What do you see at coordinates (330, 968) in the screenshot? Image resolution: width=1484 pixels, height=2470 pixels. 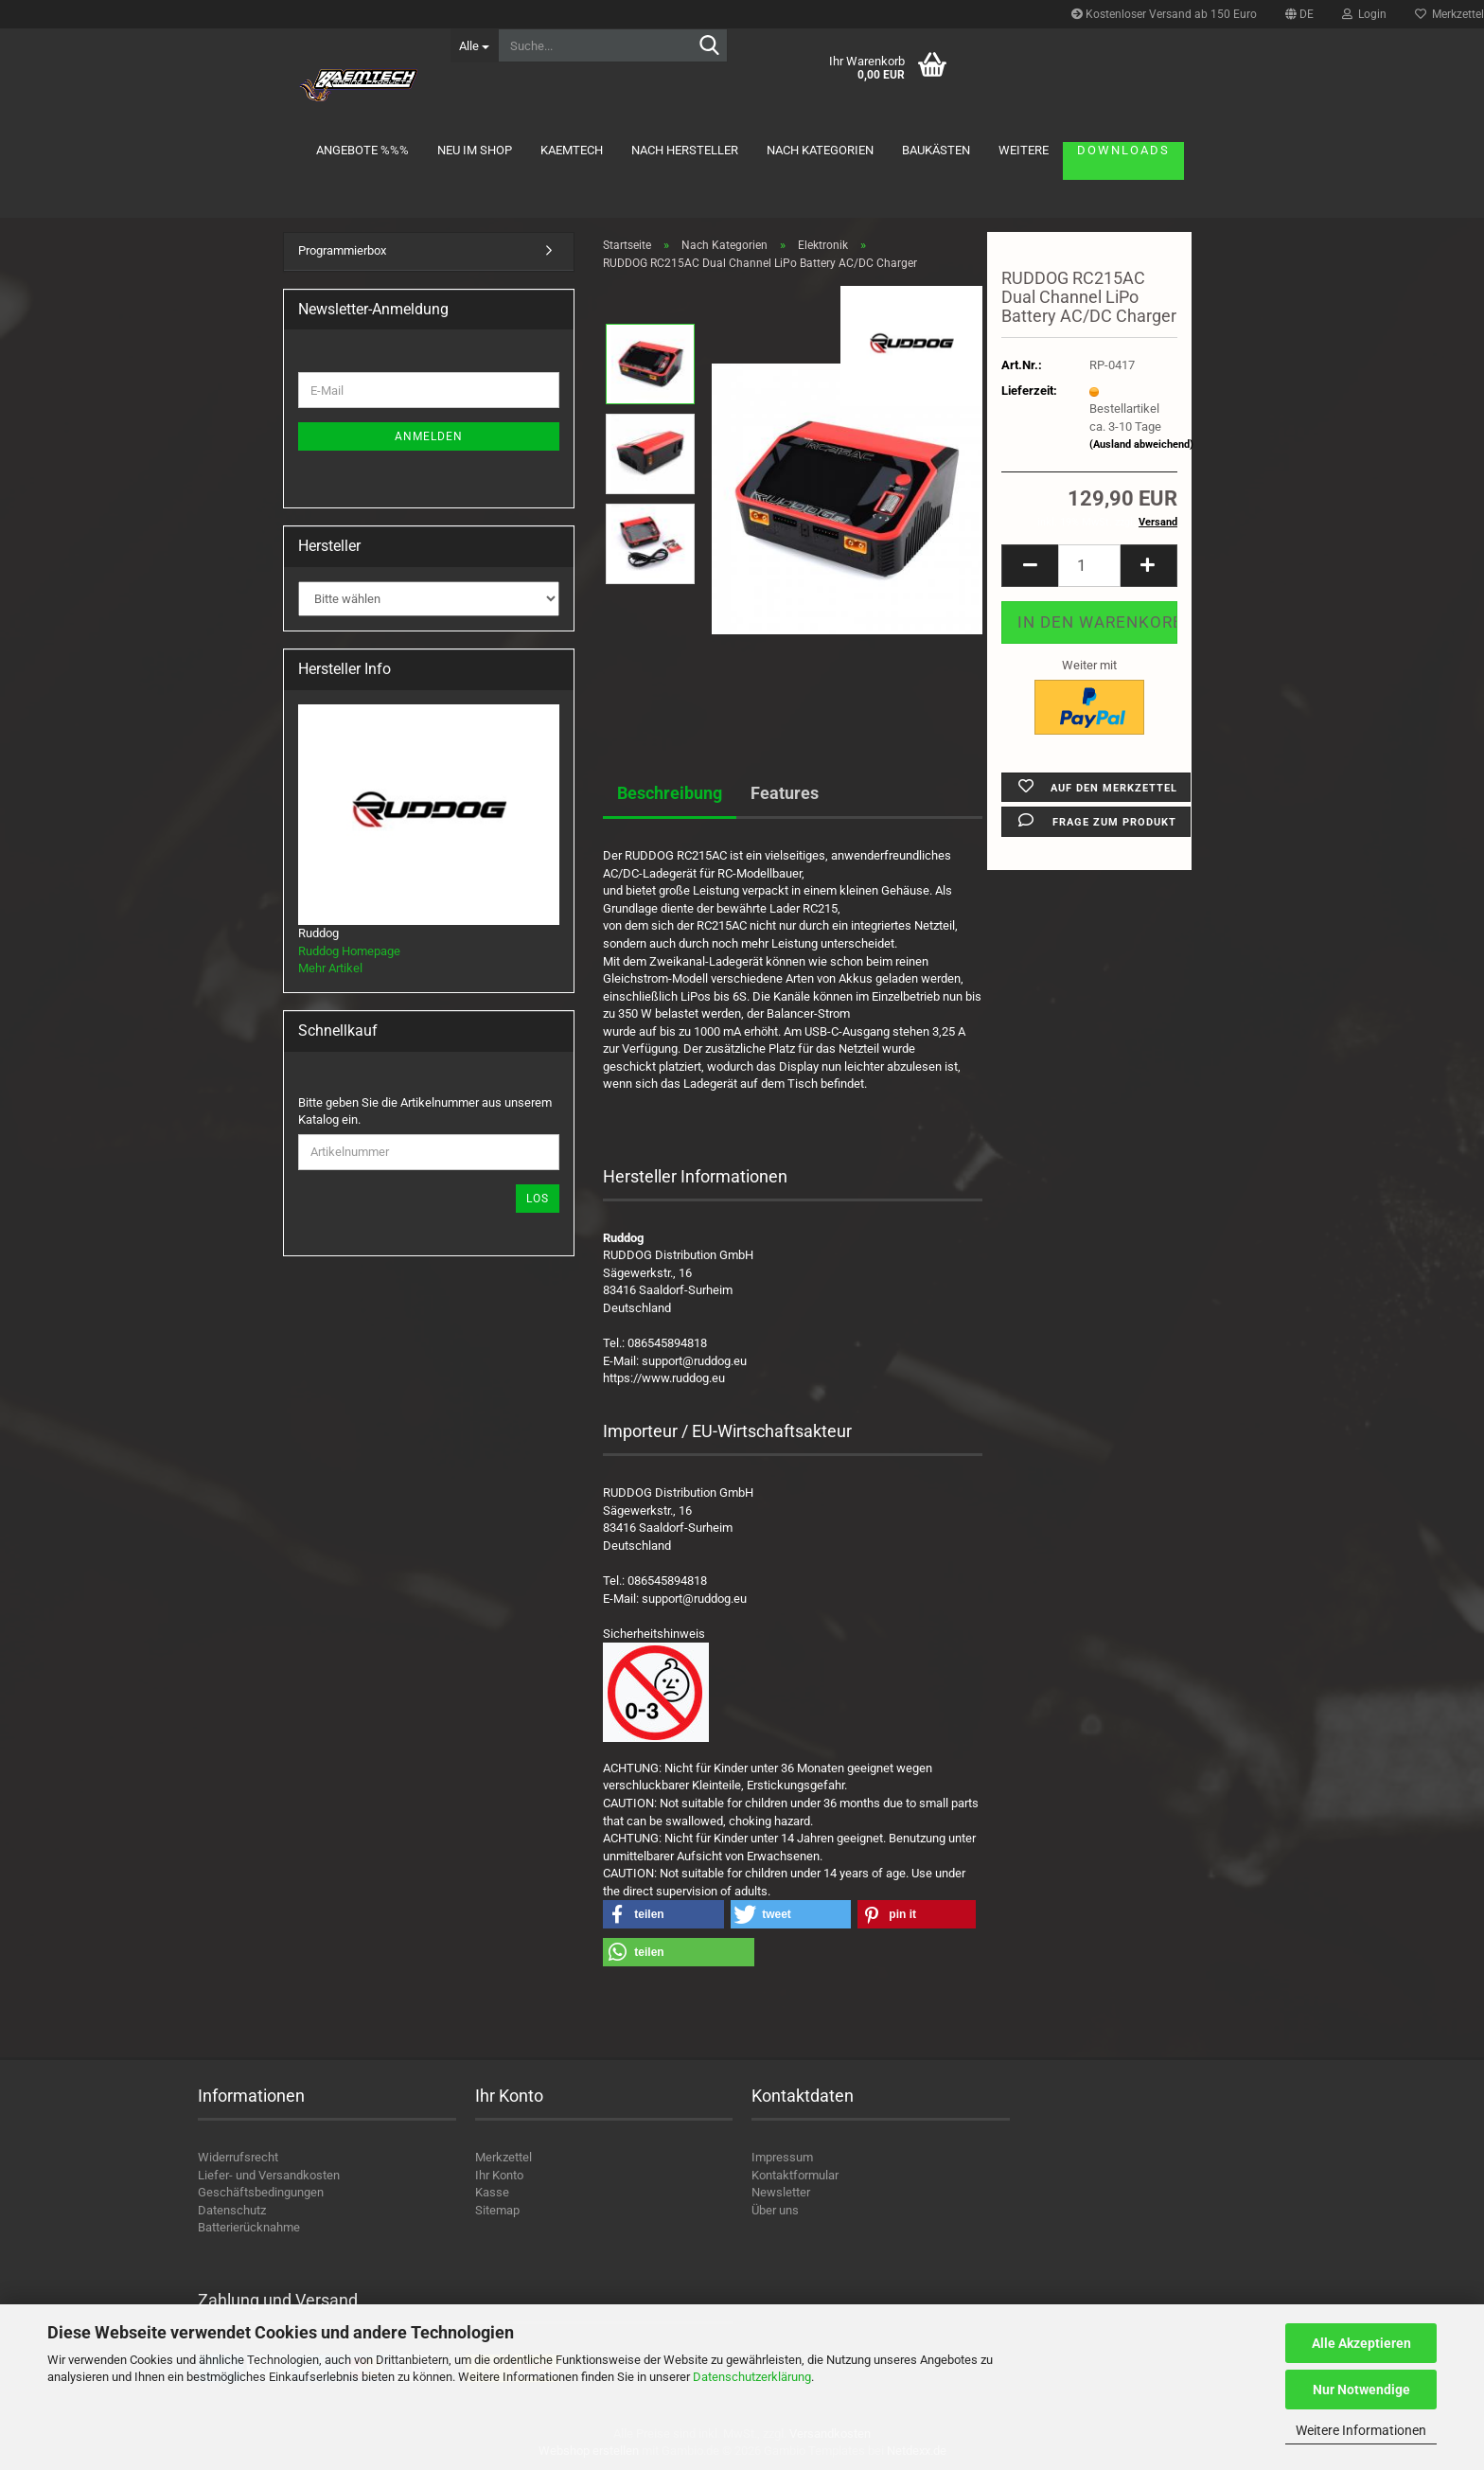 I see `Mehr Artikel` at bounding box center [330, 968].